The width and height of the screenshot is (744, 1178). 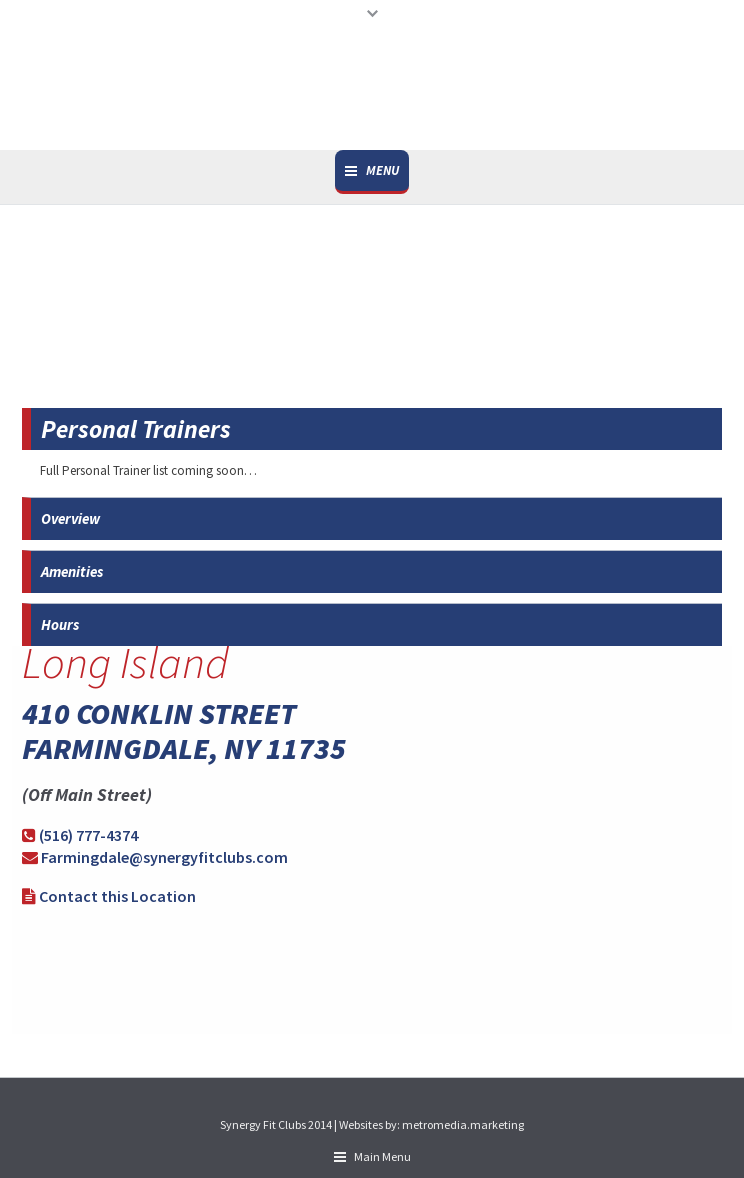 What do you see at coordinates (72, 571) in the screenshot?
I see `Amenities` at bounding box center [72, 571].